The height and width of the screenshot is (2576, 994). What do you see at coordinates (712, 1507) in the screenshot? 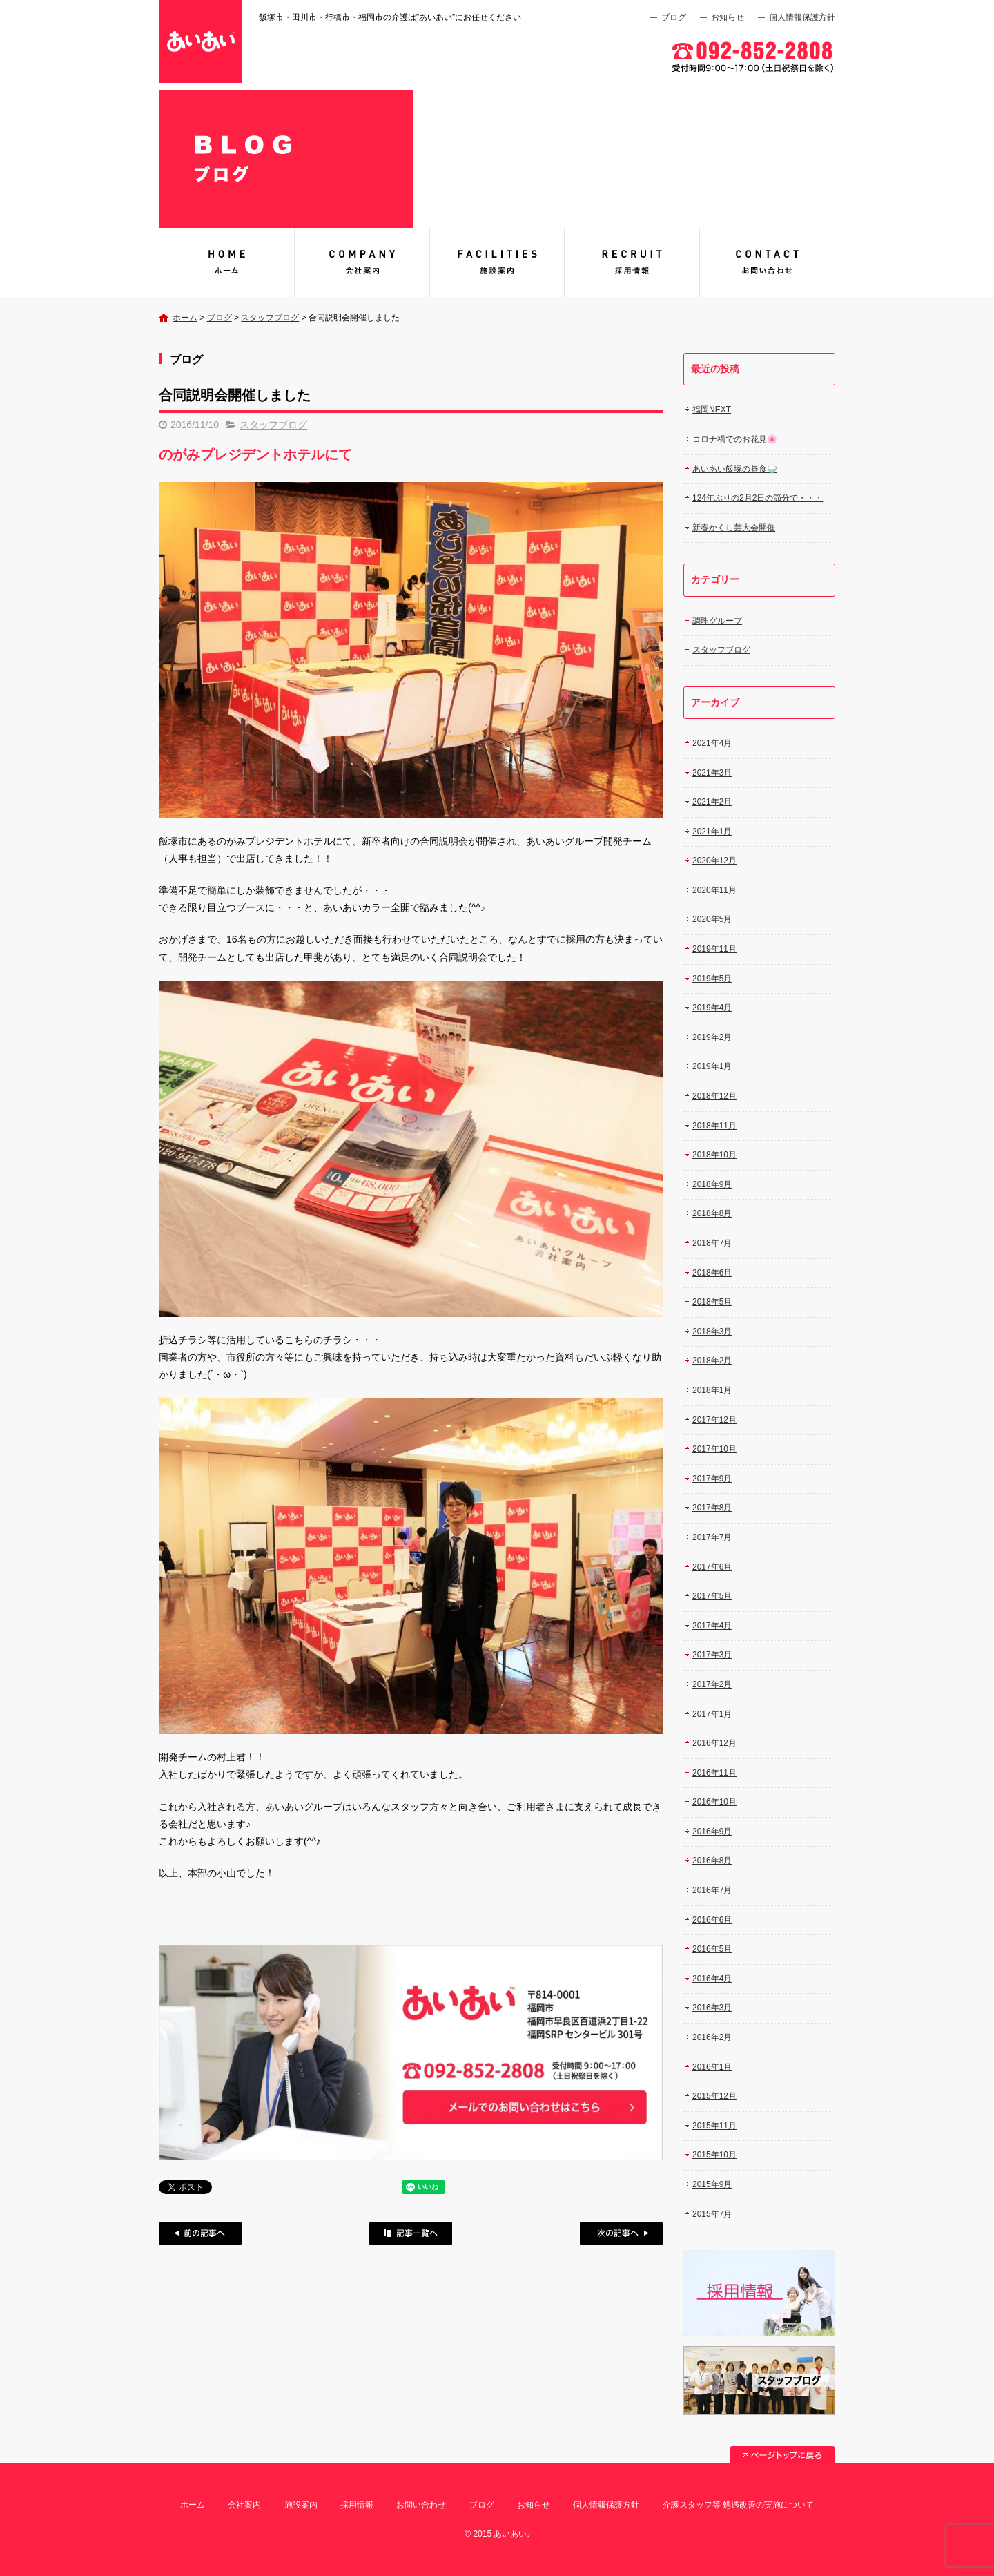
I see `2017年8月` at bounding box center [712, 1507].